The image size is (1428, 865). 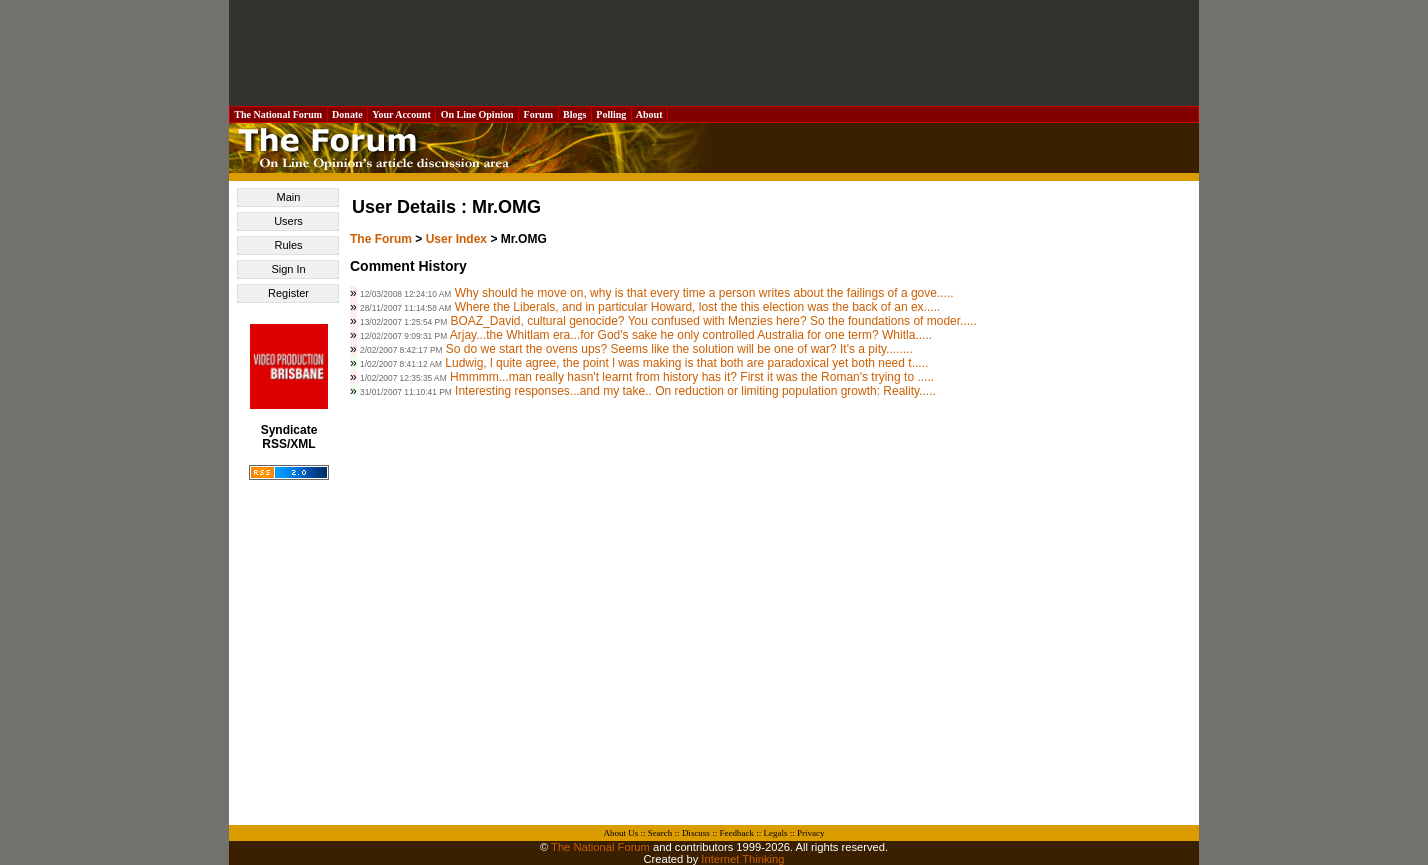 I want to click on Discuss, so click(x=696, y=833).